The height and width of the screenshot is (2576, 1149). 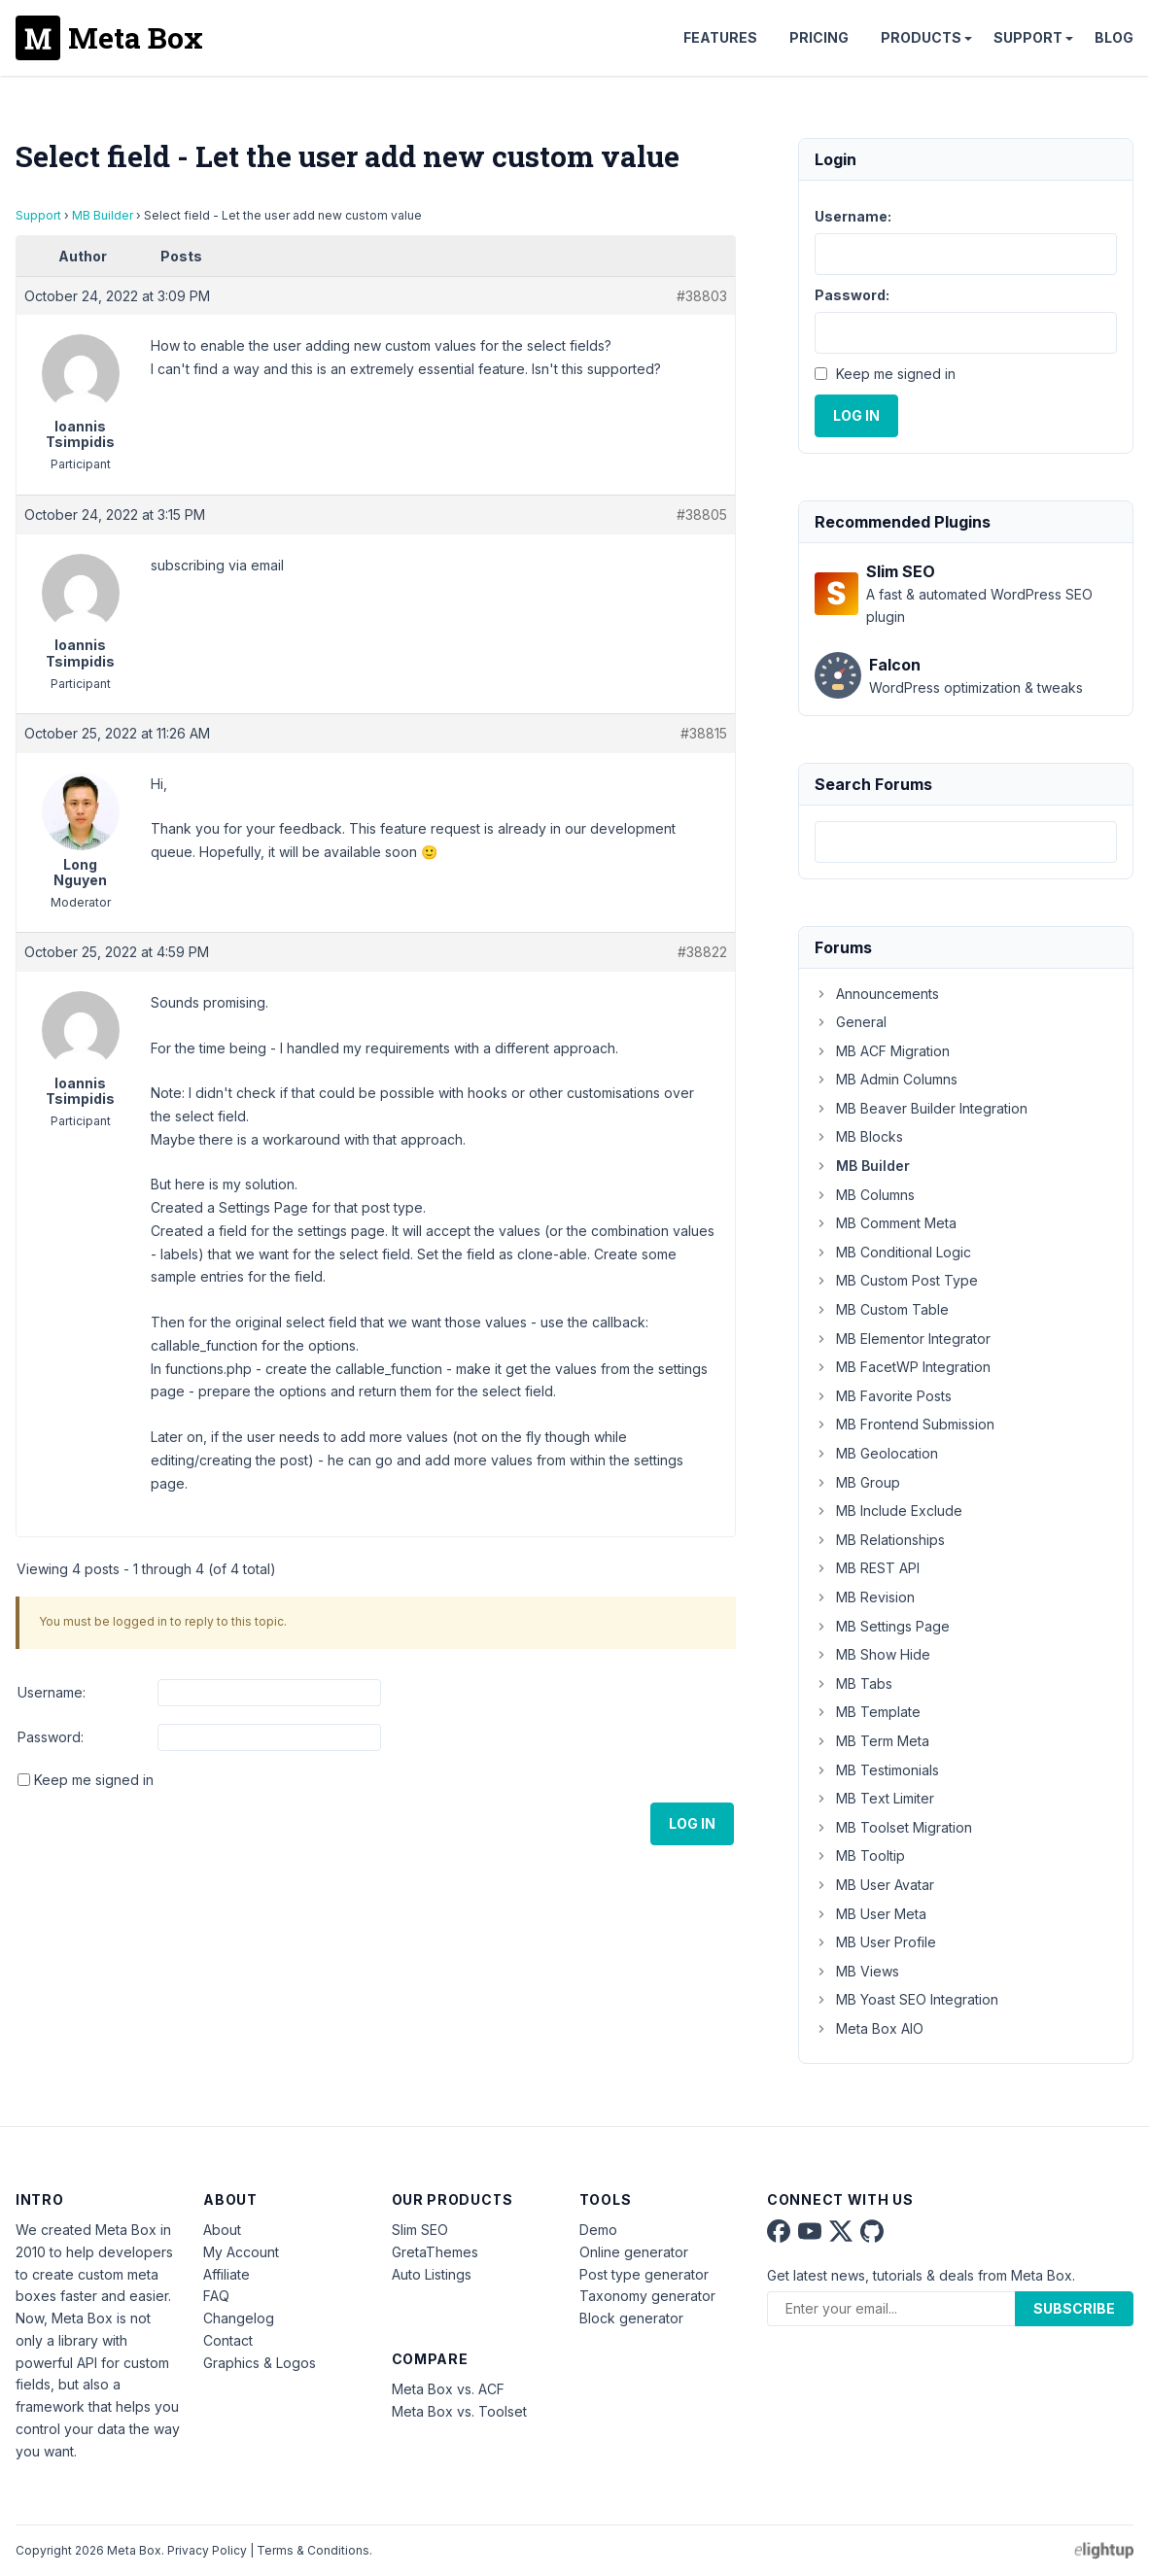 What do you see at coordinates (893, 1252) in the screenshot?
I see `MB Conditional Logic` at bounding box center [893, 1252].